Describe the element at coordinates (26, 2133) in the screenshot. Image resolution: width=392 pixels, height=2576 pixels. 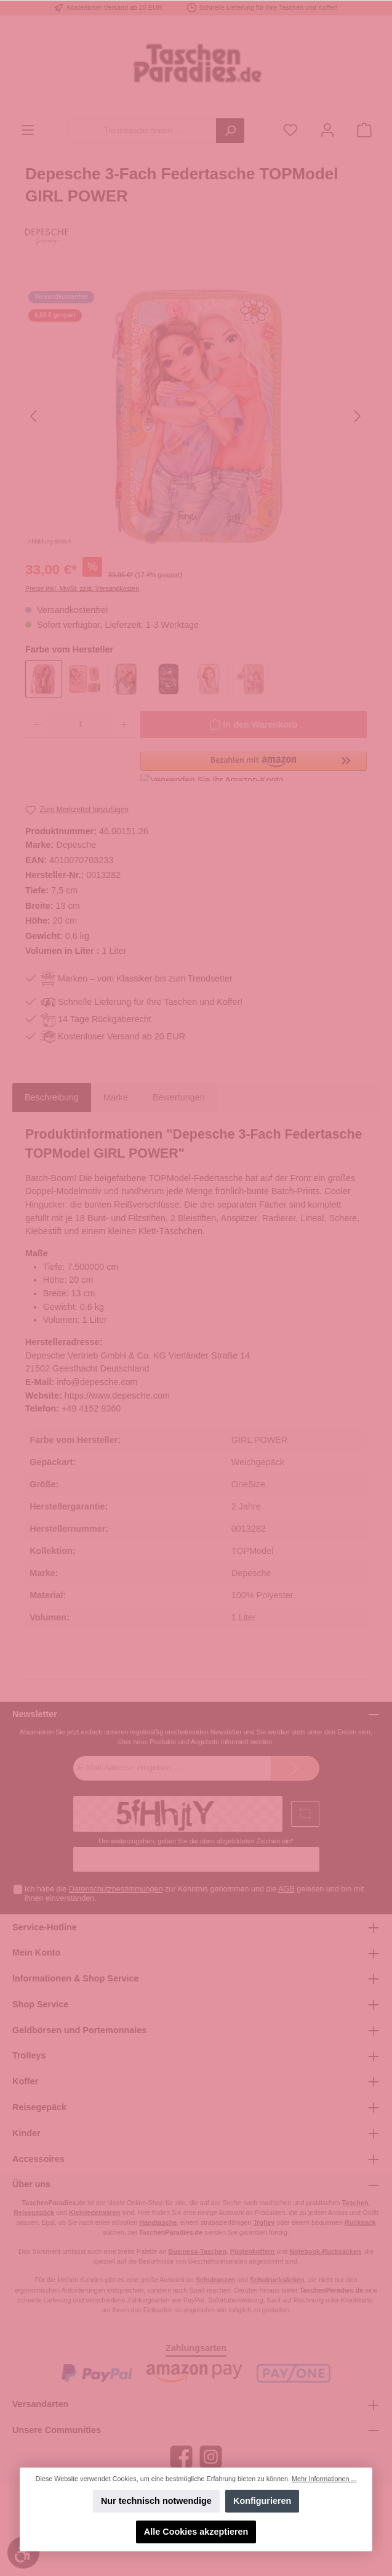
I see `Kinder` at that location.